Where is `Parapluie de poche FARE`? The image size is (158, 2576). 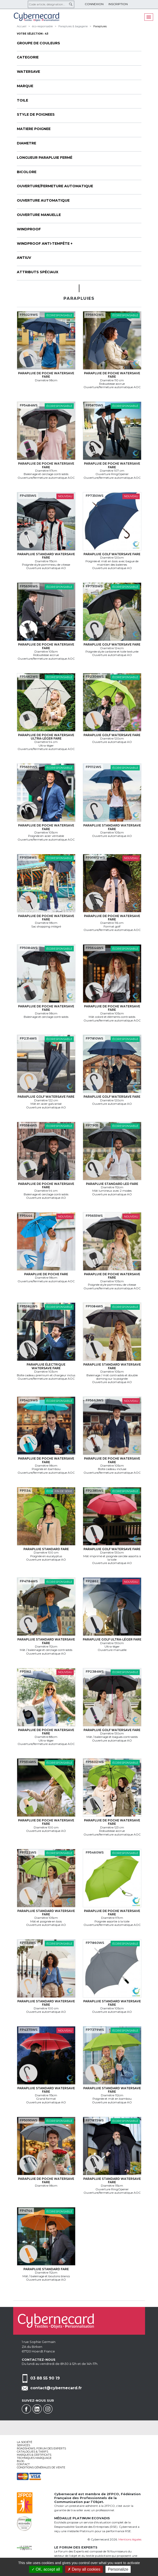 Parapluie de poche FARE is located at coordinates (46, 1274).